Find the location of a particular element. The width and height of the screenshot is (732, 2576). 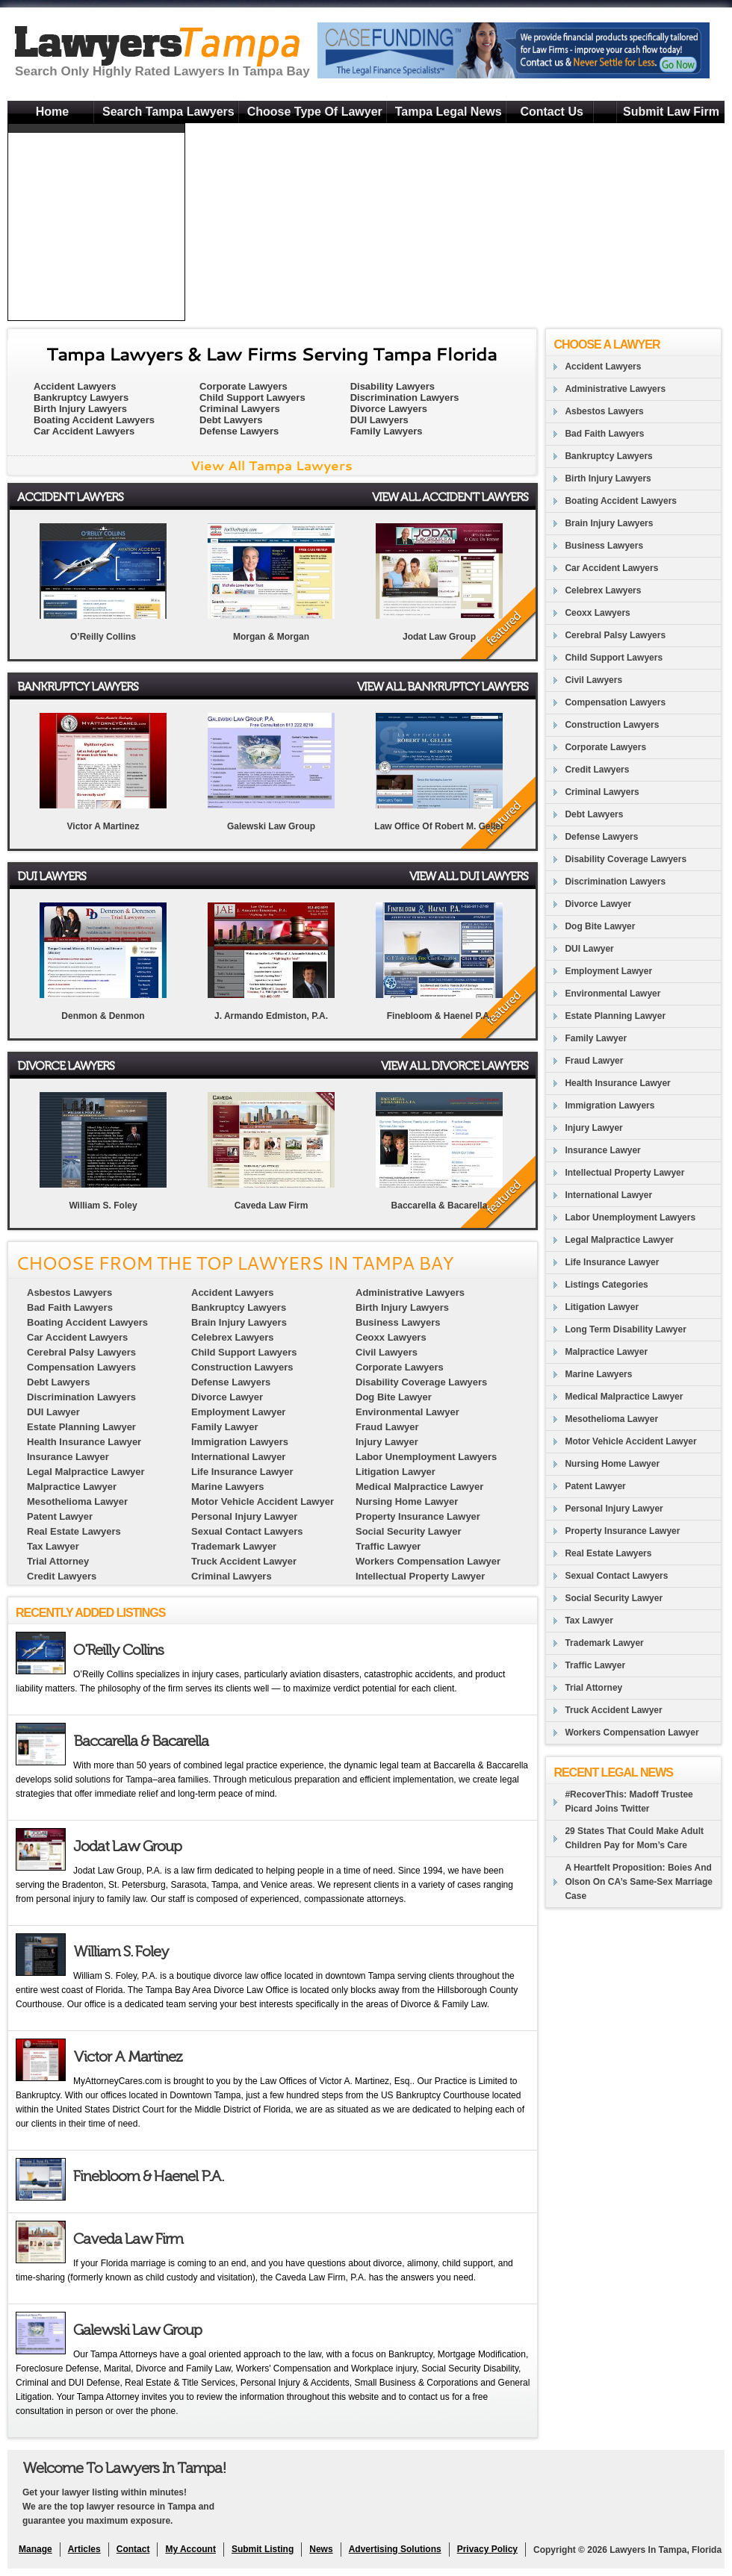

Life Insurance Lawyer is located at coordinates (612, 1262).